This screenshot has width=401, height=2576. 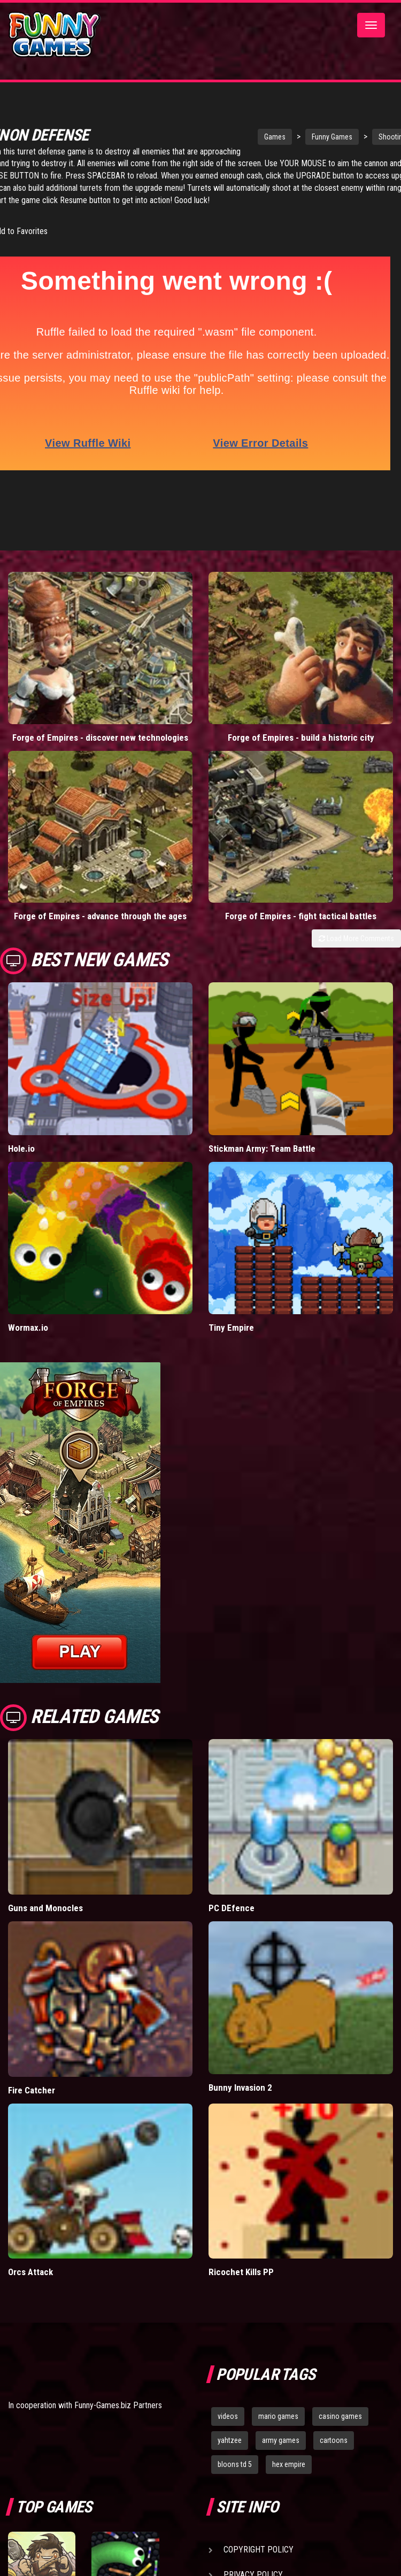 I want to click on Forge of Empires - build a historic city, so click(x=301, y=722).